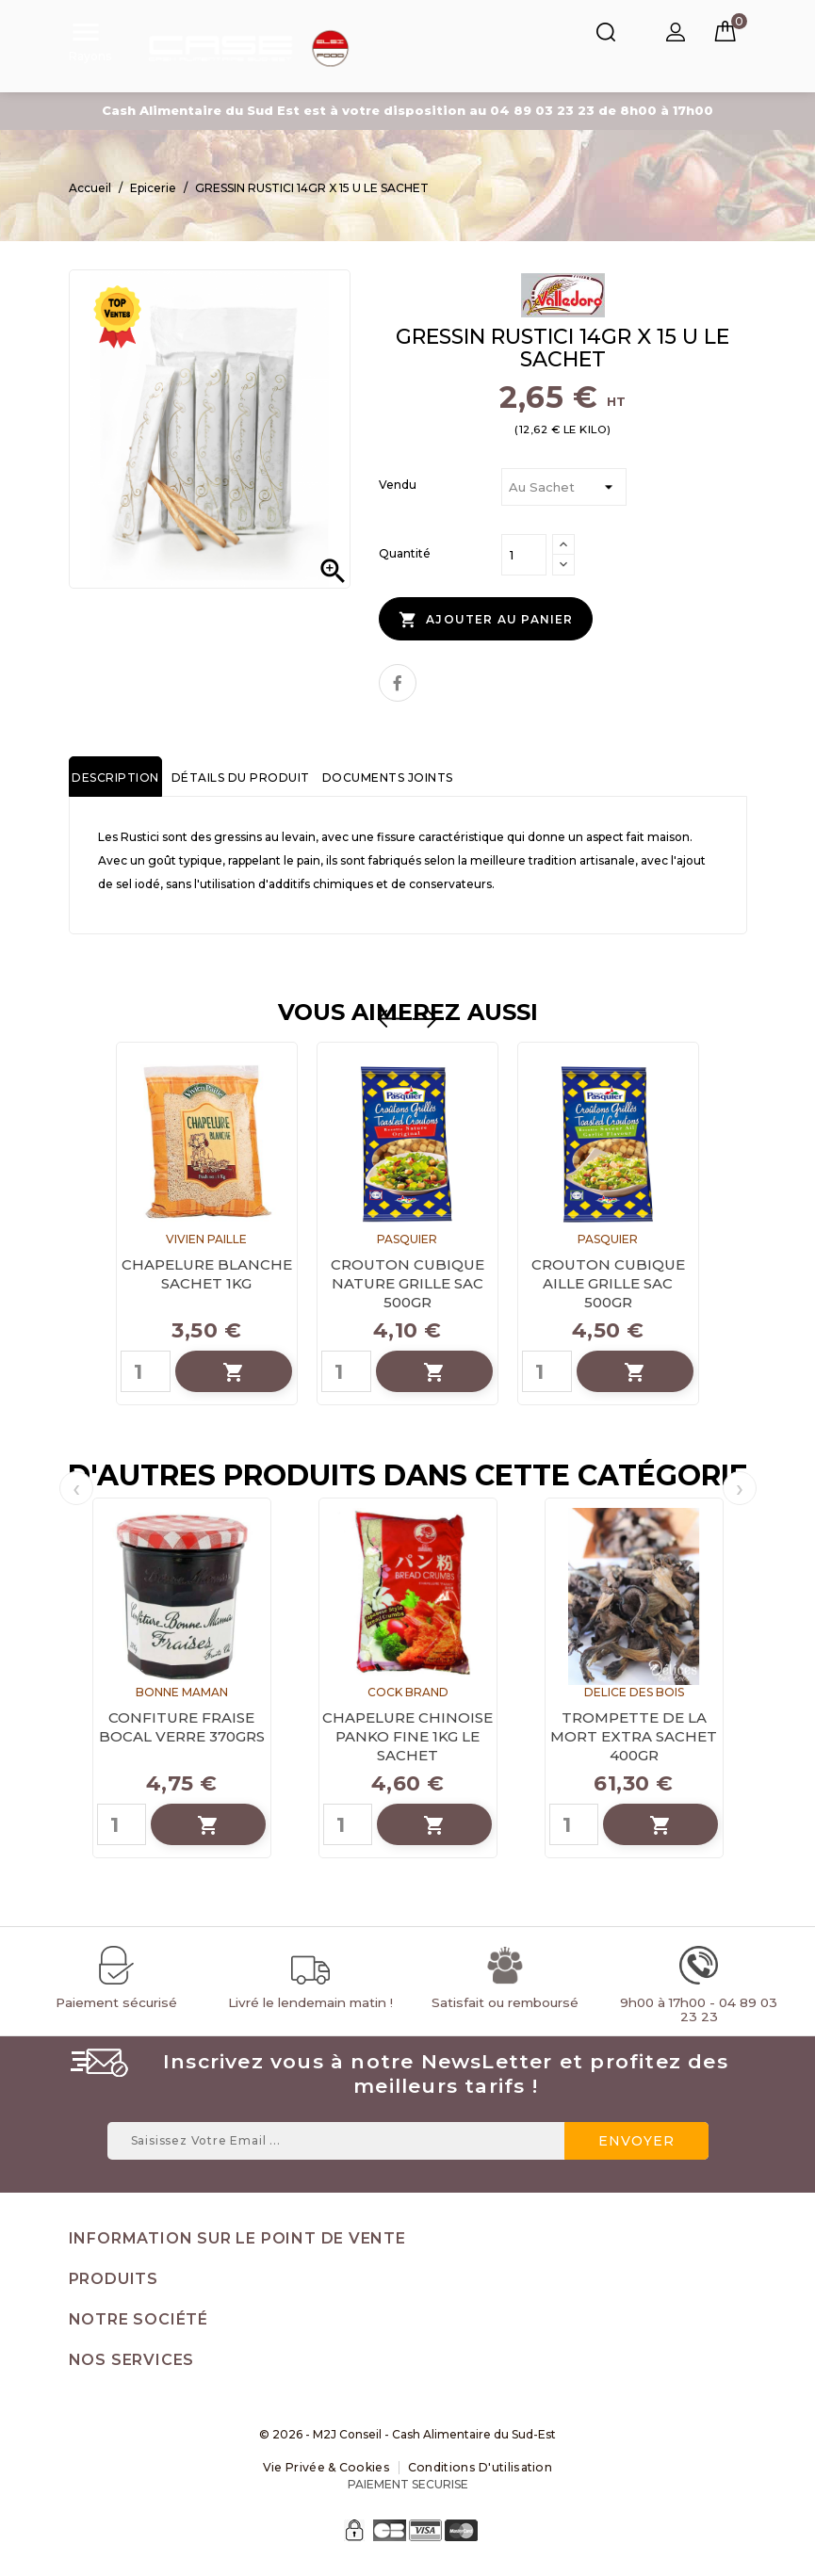 The image size is (815, 2576). I want to click on DELICE DES BOIS, so click(634, 1694).